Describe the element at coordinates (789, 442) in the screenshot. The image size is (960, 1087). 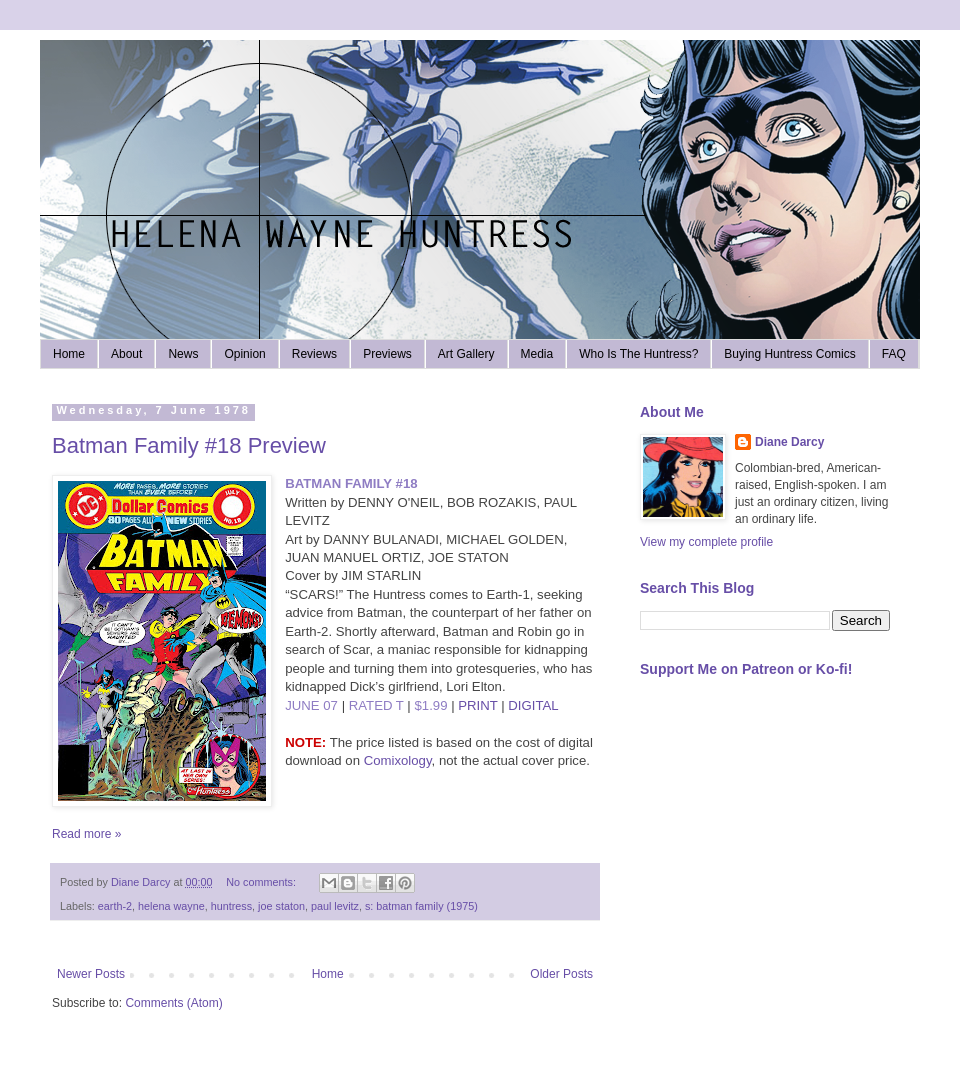
I see `Diane Darcy` at that location.